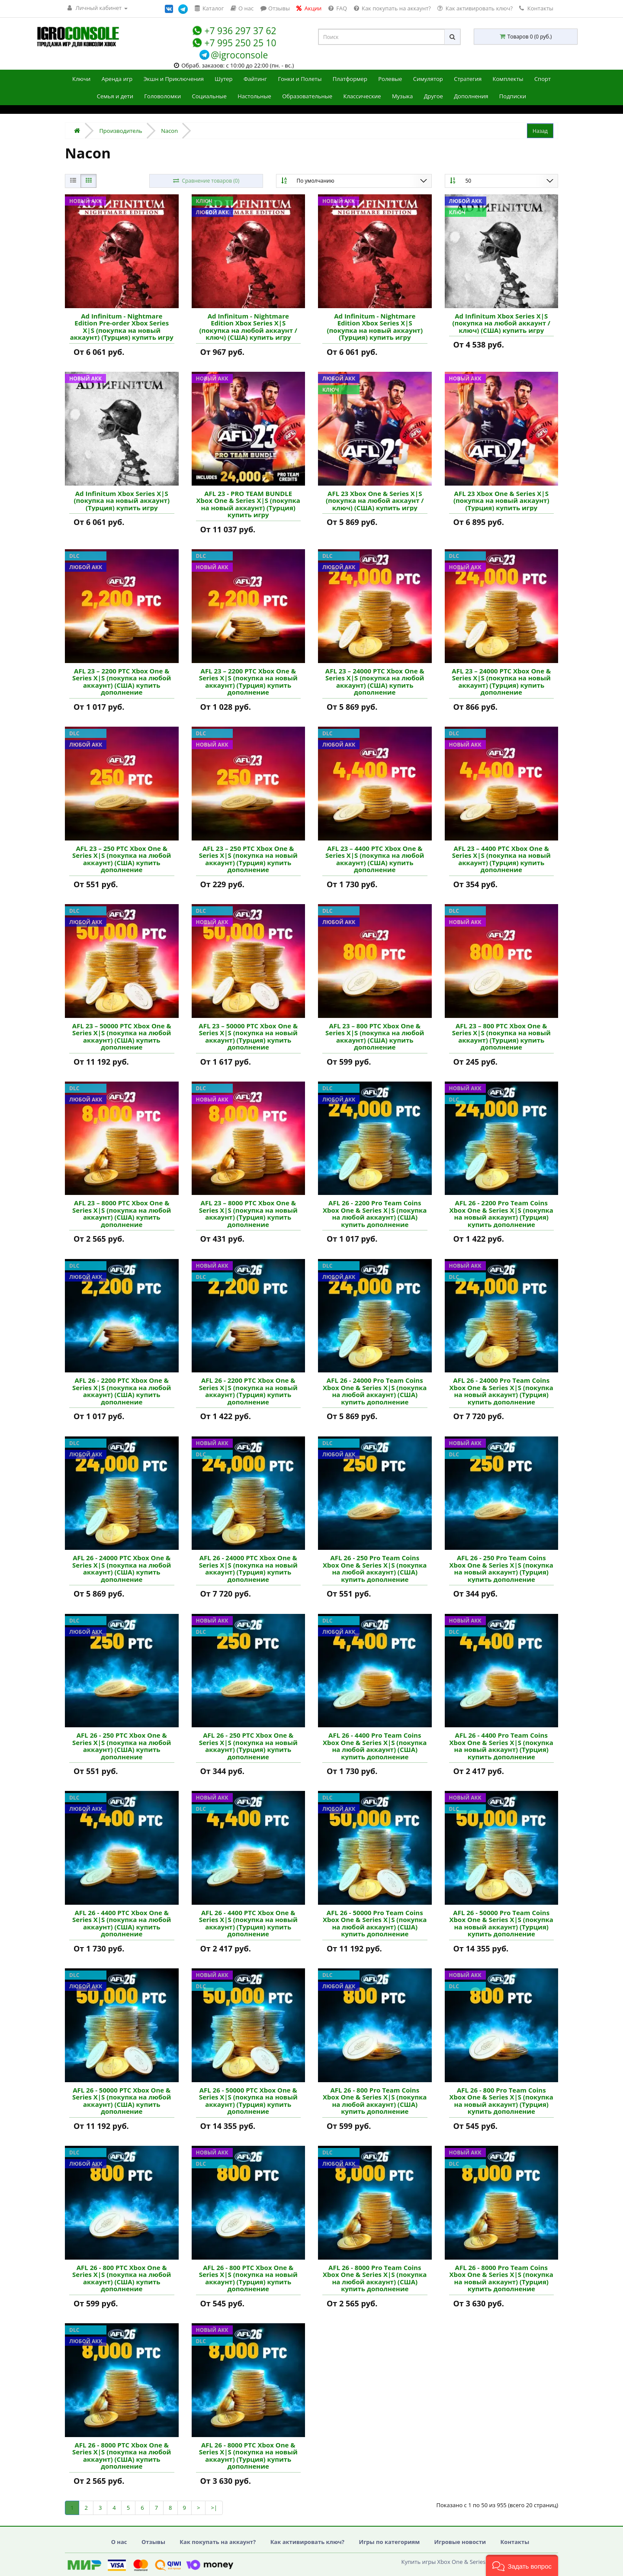  Describe the element at coordinates (209, 96) in the screenshot. I see `Социальные` at that location.